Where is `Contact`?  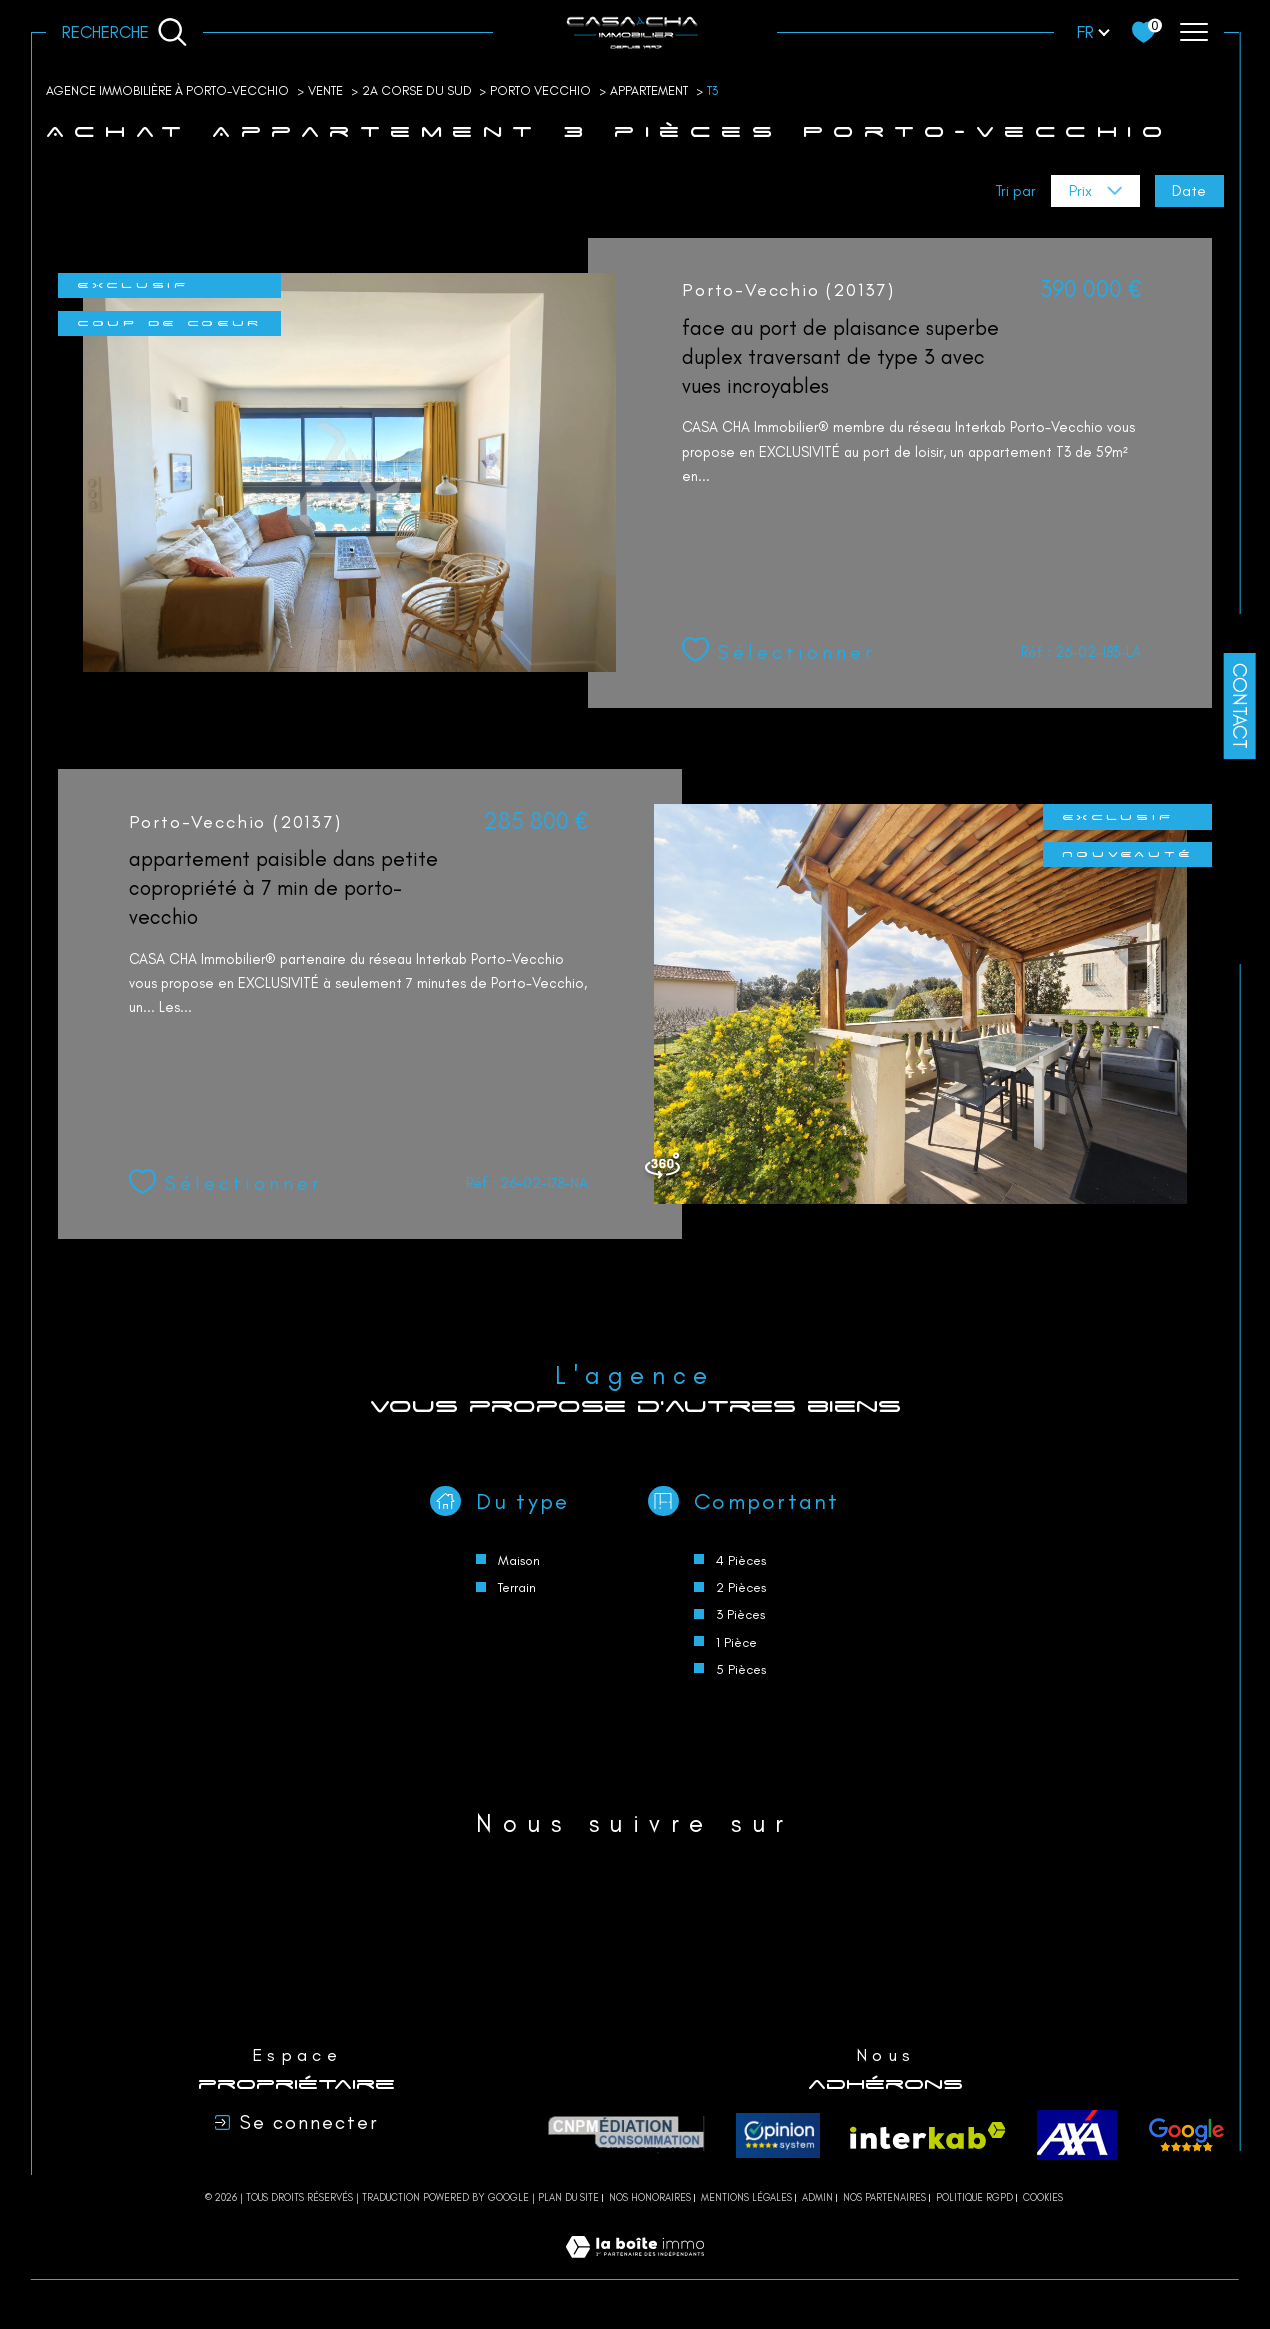 Contact is located at coordinates (1240, 706).